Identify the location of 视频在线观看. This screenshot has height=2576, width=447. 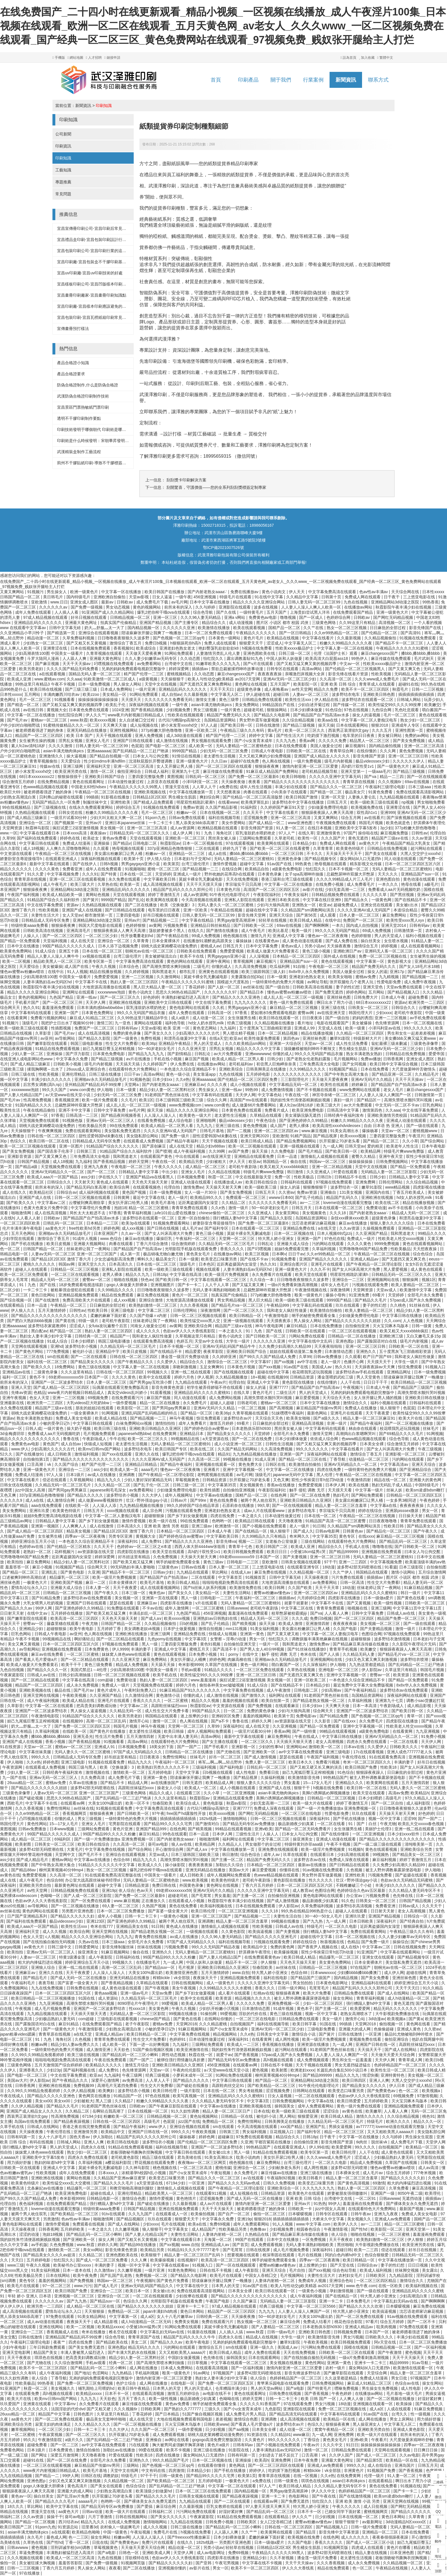
(208, 1269).